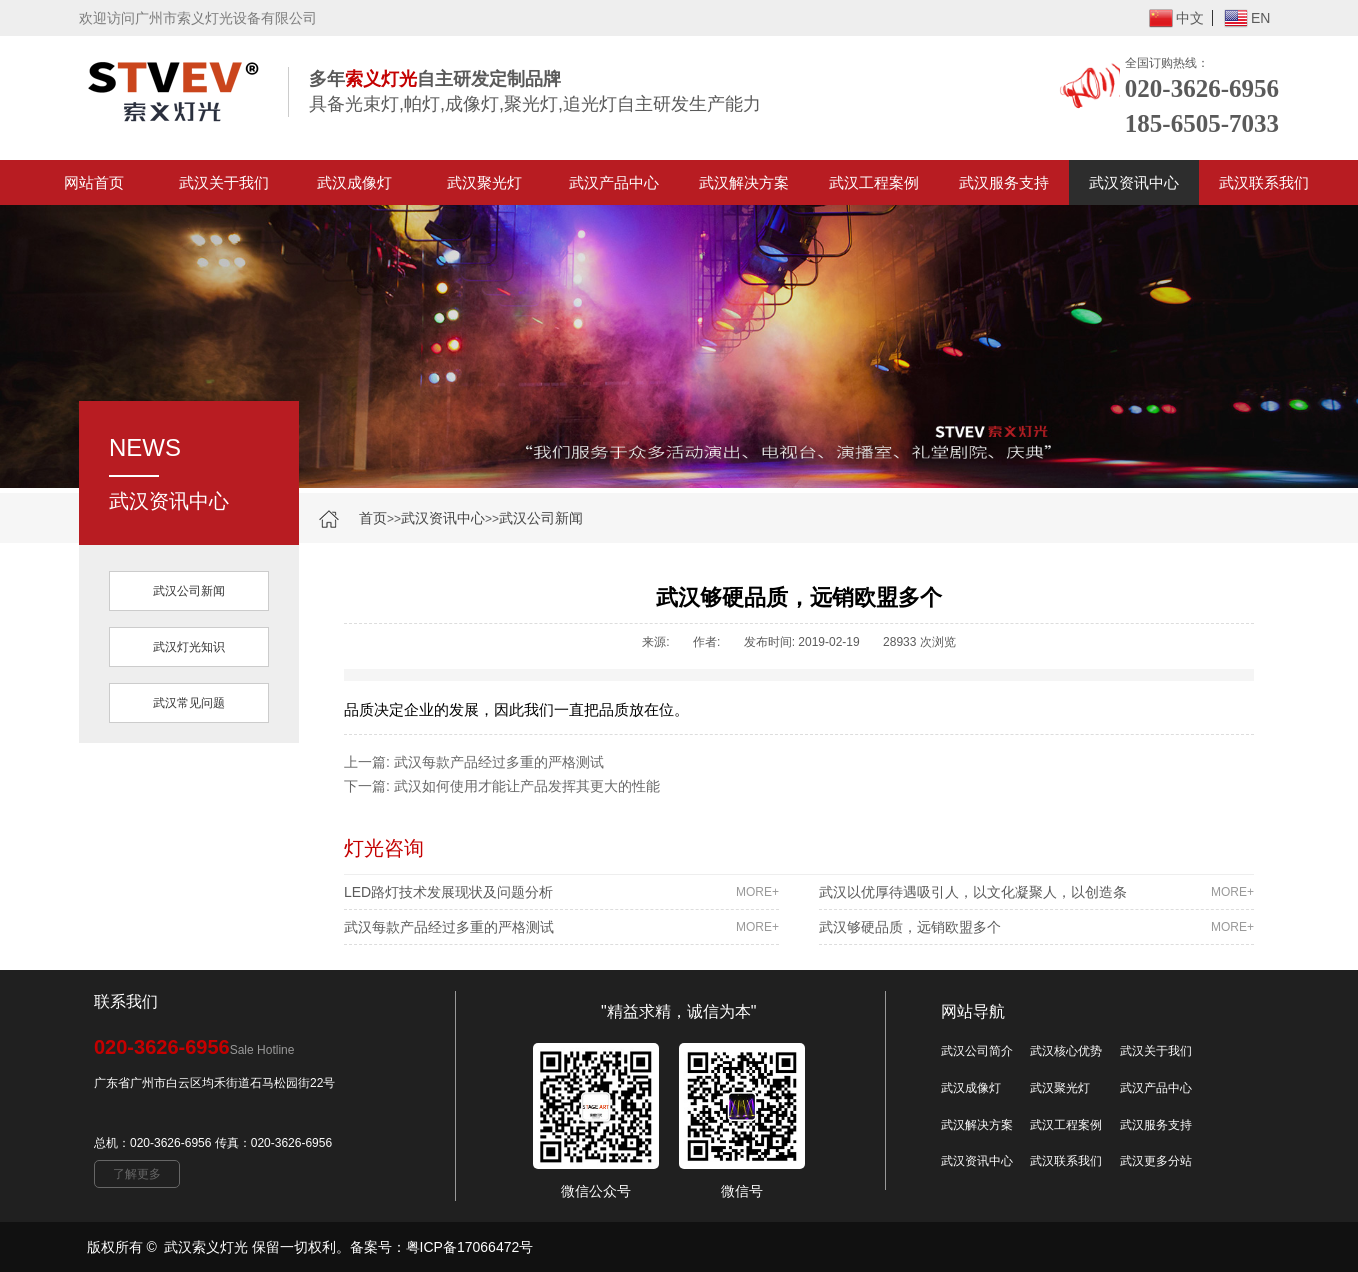  I want to click on 了解更多, so click(137, 1174).